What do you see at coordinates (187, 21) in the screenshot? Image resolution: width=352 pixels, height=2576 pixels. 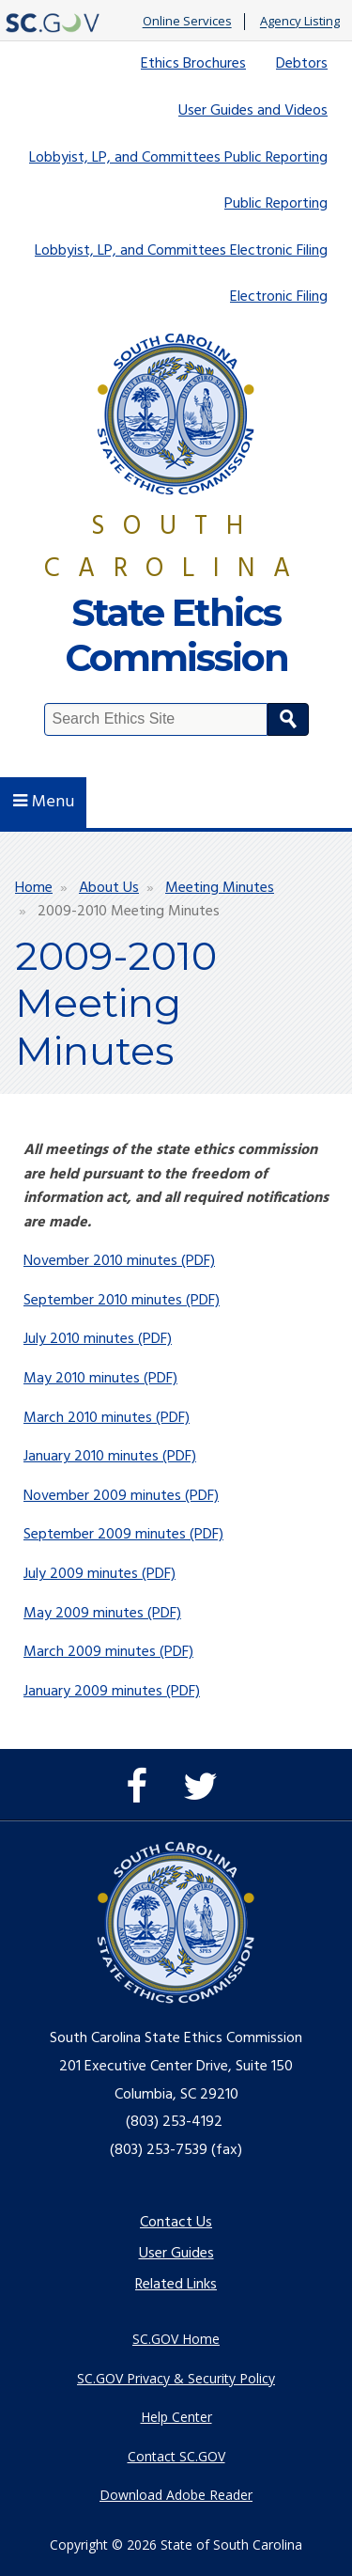 I see `Online Services` at bounding box center [187, 21].